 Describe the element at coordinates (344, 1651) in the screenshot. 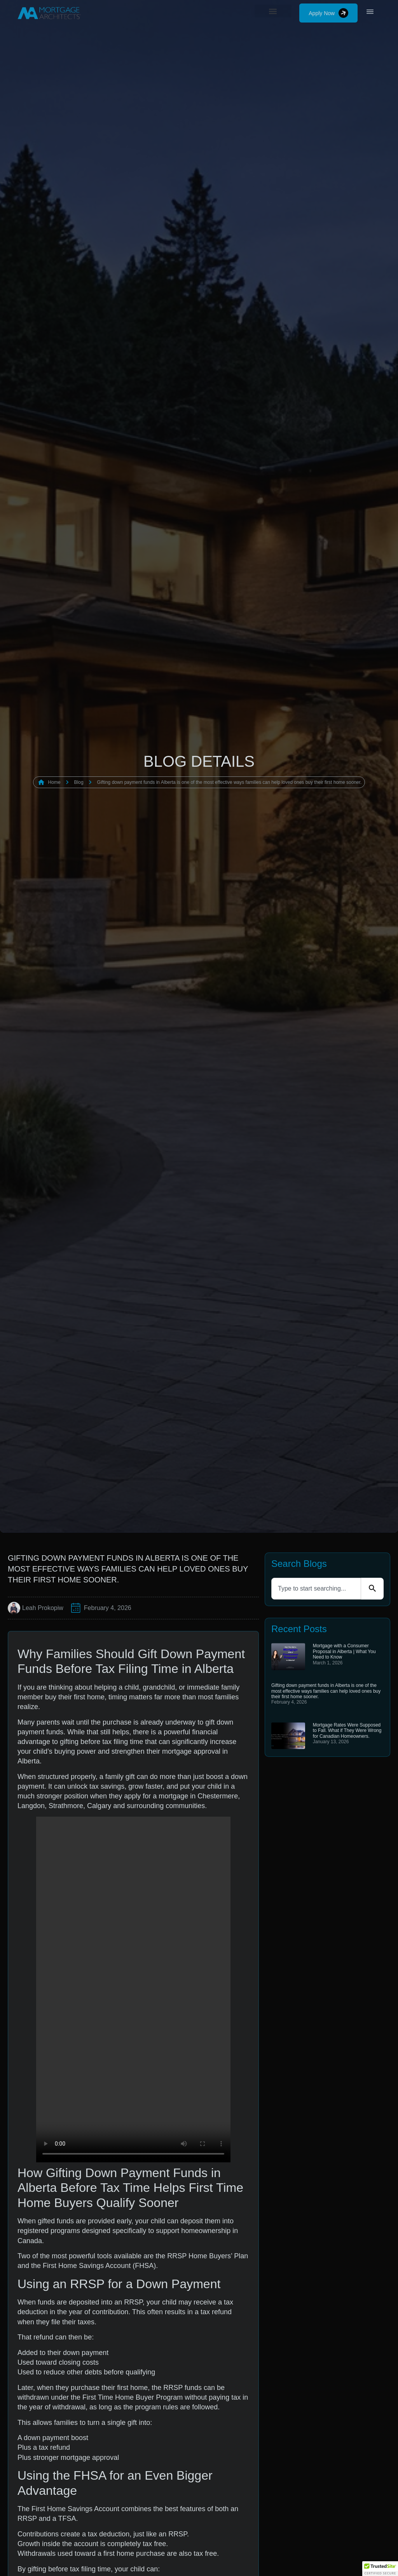

I see `Mortgage with a Consumer Proposal in Alberta | What You Need to Know` at that location.